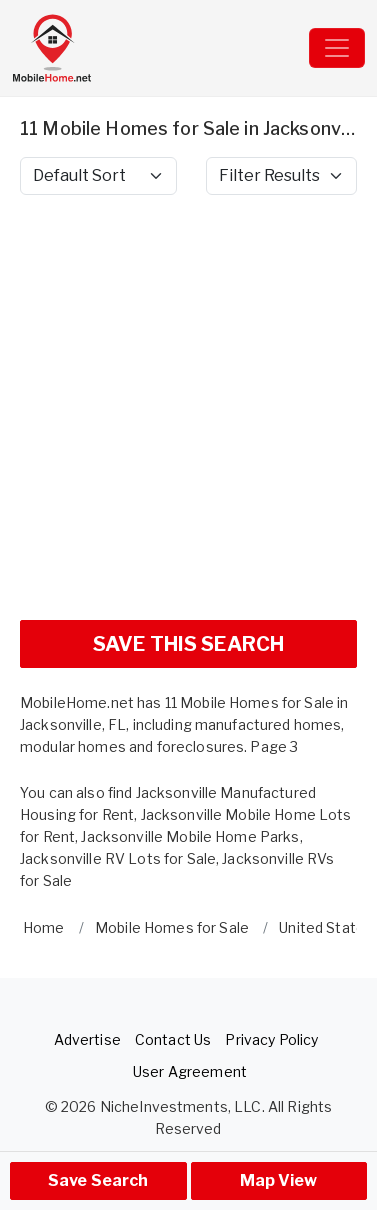 The width and height of the screenshot is (377, 1210). What do you see at coordinates (173, 1039) in the screenshot?
I see `Contact Us` at bounding box center [173, 1039].